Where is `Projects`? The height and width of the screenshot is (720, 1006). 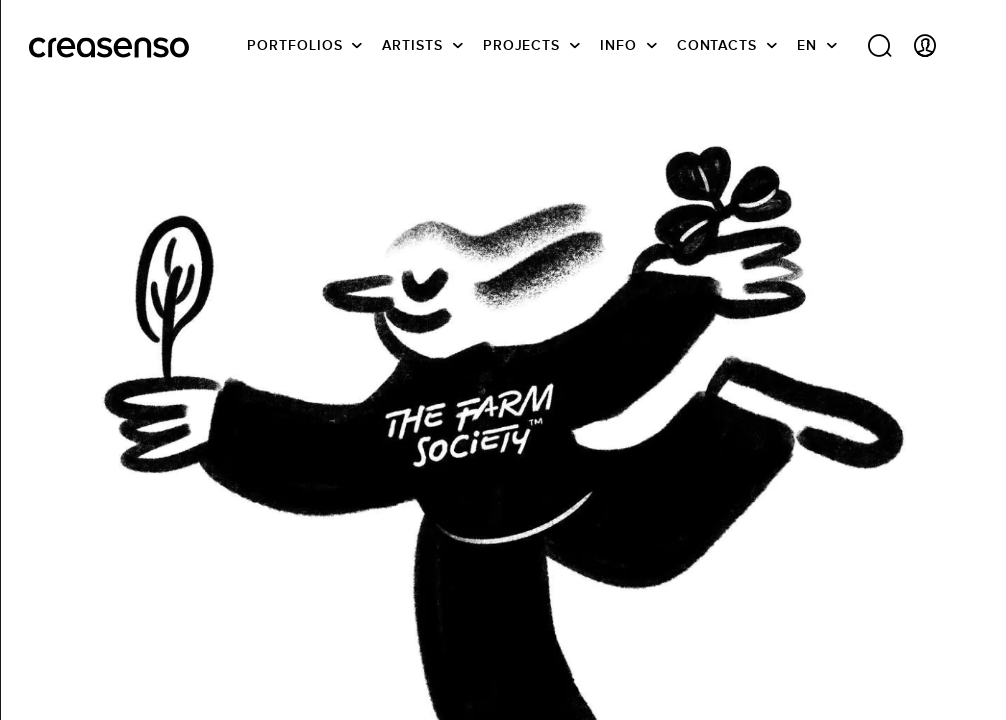
Projects is located at coordinates (521, 45).